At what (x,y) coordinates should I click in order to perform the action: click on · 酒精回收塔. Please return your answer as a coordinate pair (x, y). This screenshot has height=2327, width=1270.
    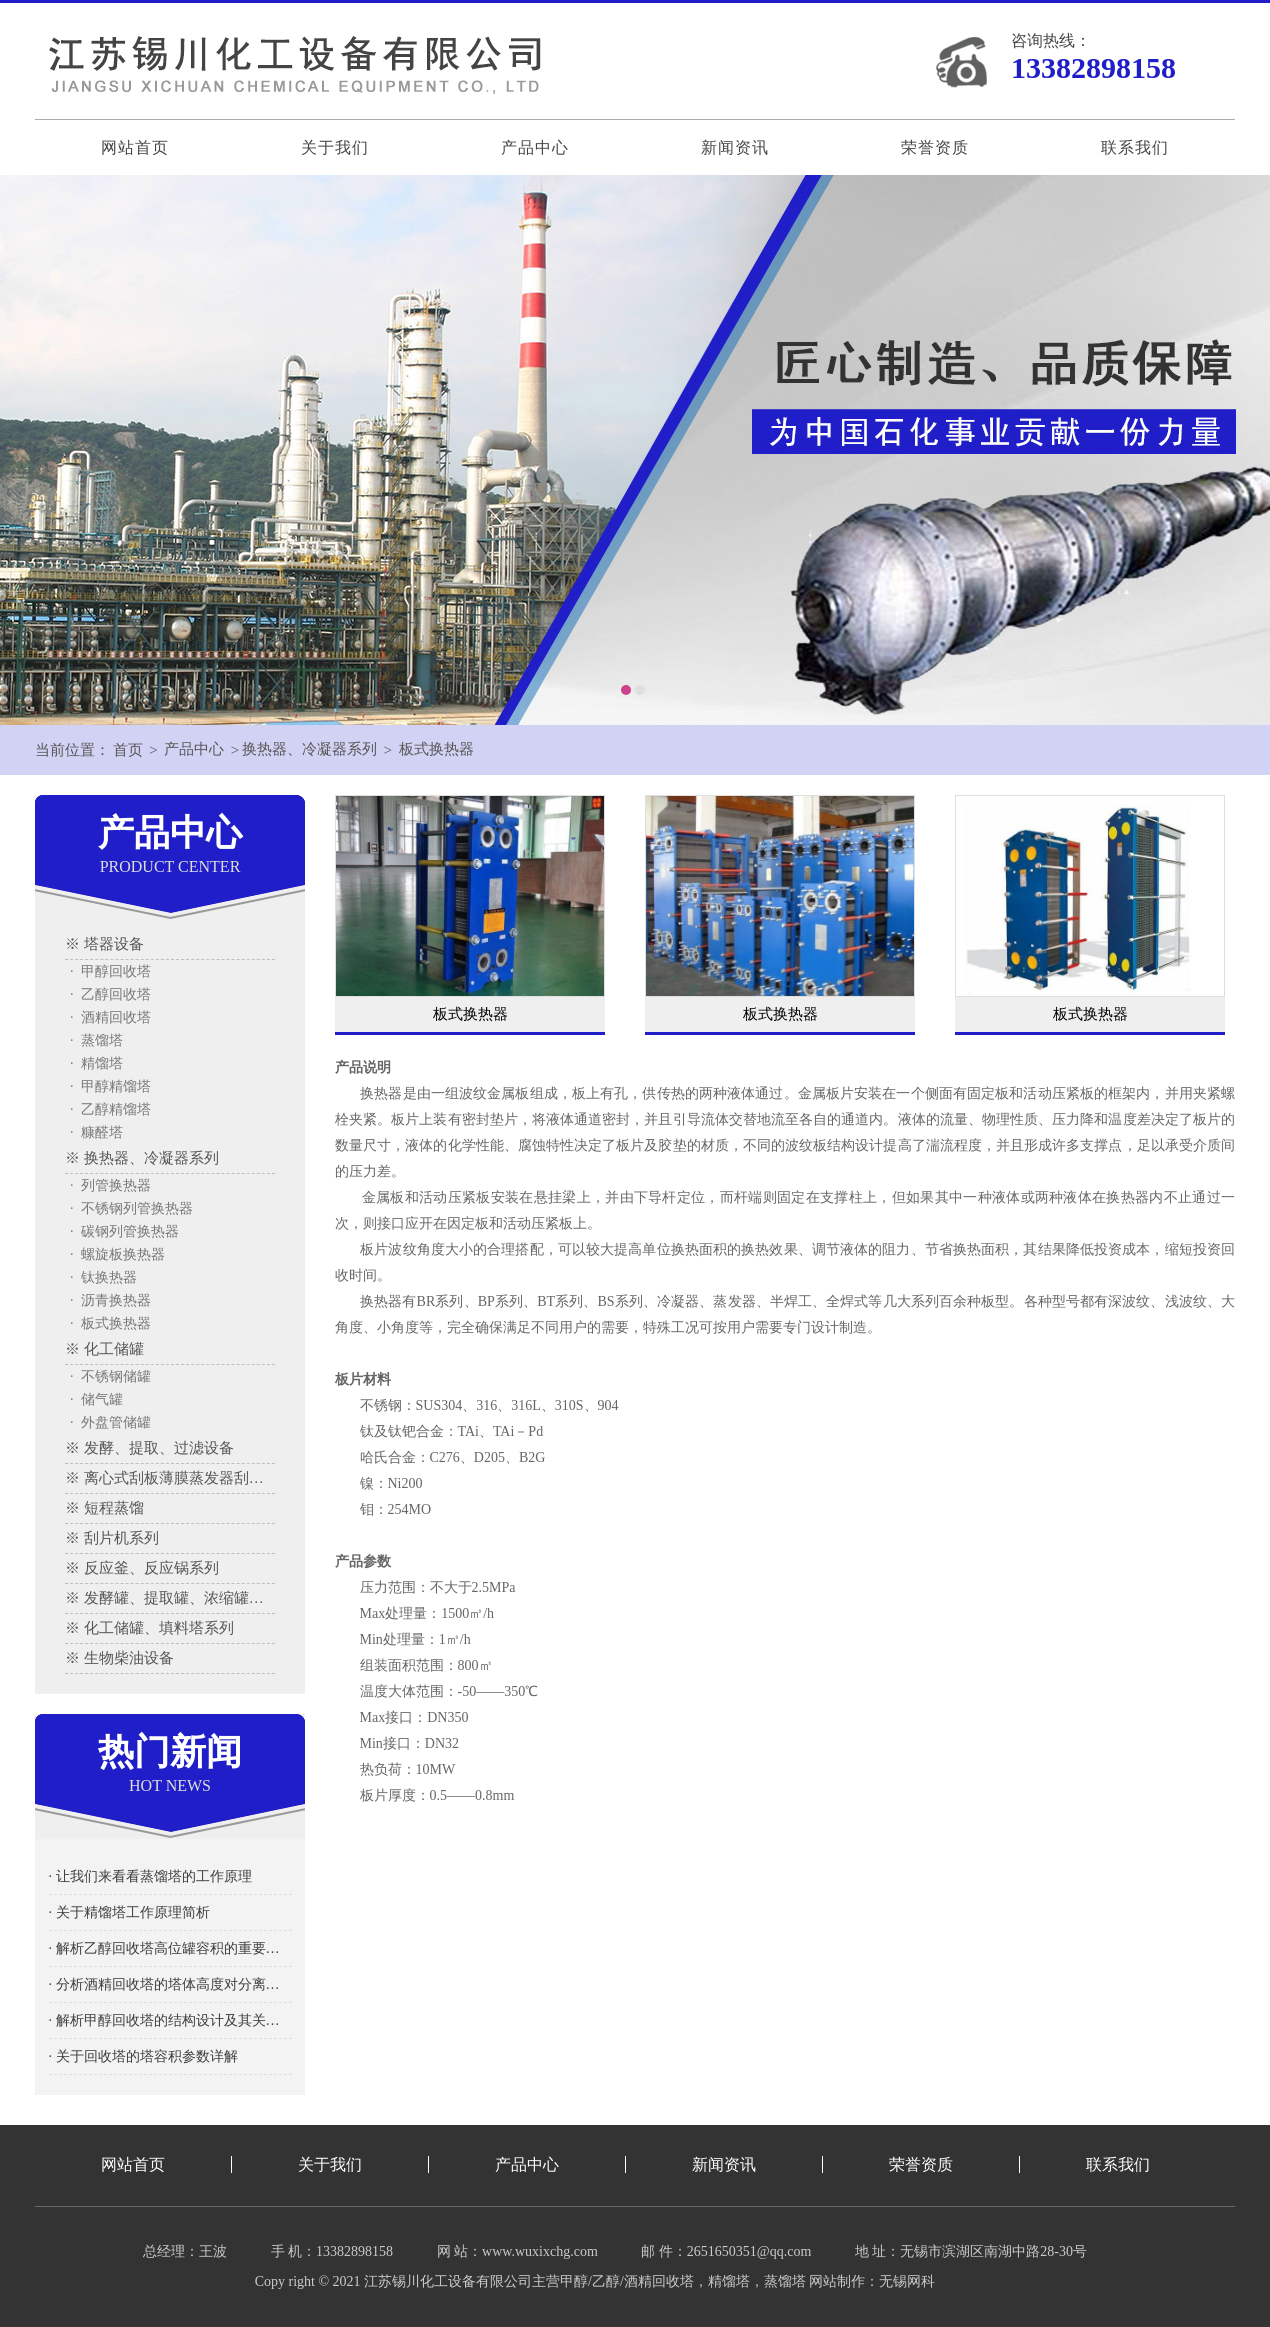
    Looking at the image, I should click on (110, 1017).